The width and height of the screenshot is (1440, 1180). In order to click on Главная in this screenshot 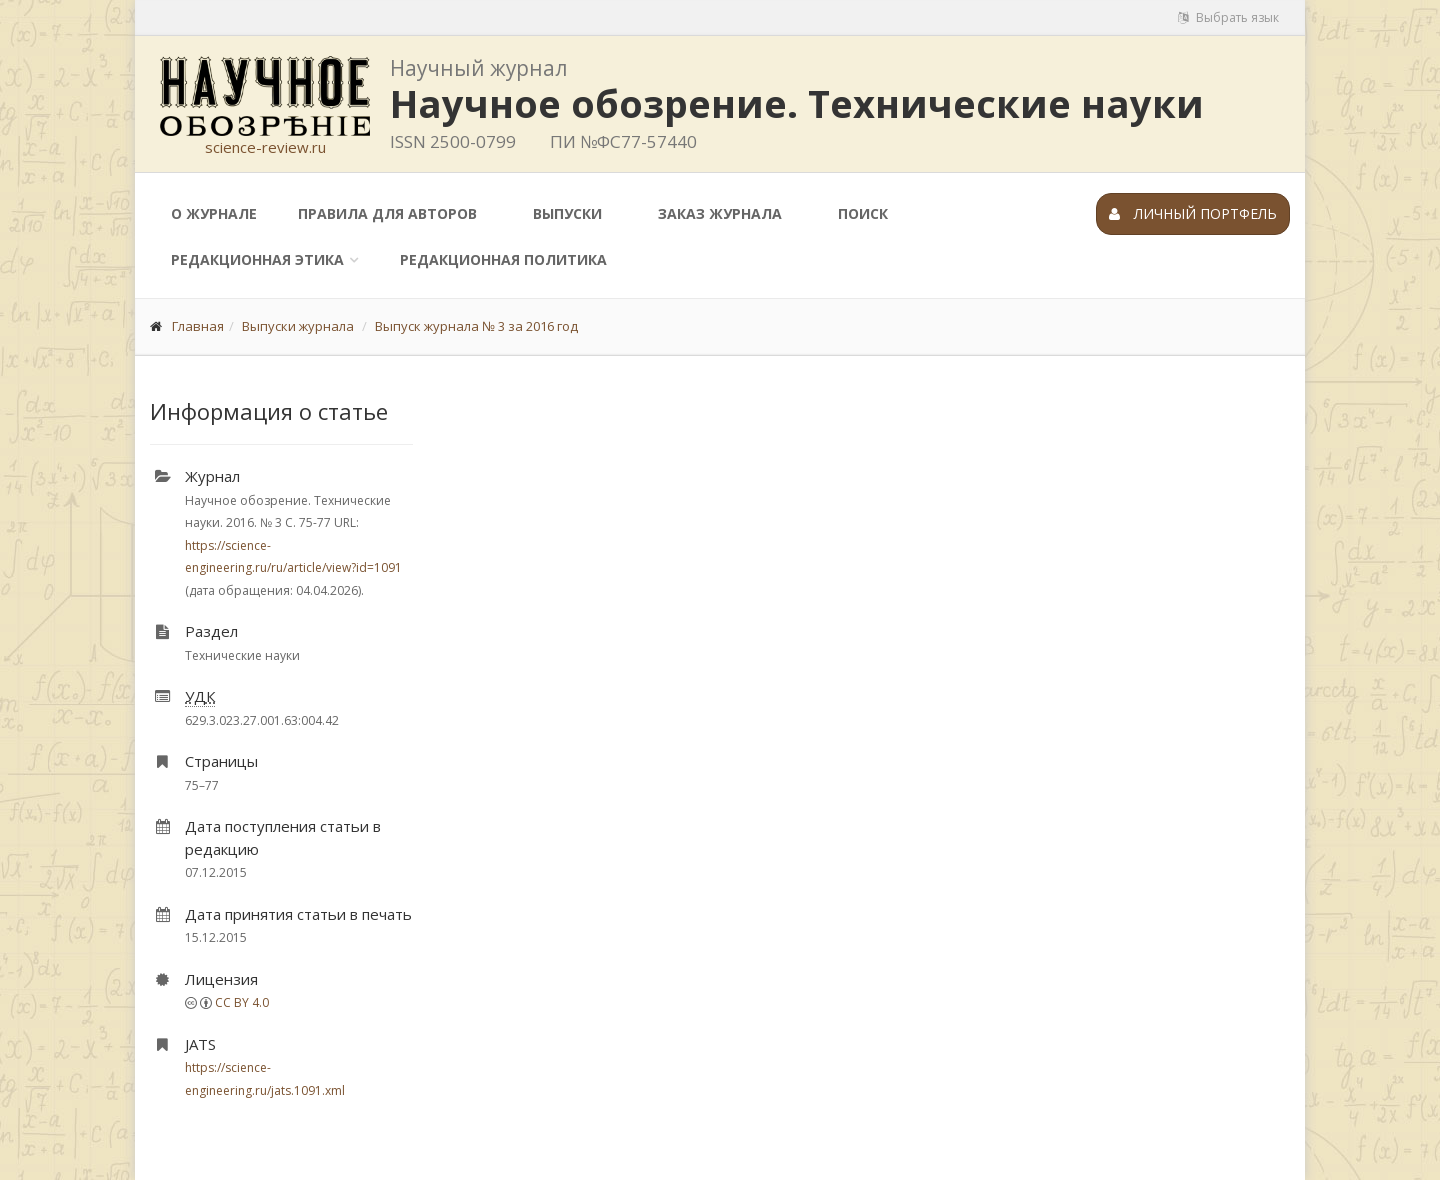, I will do `click(198, 326)`.